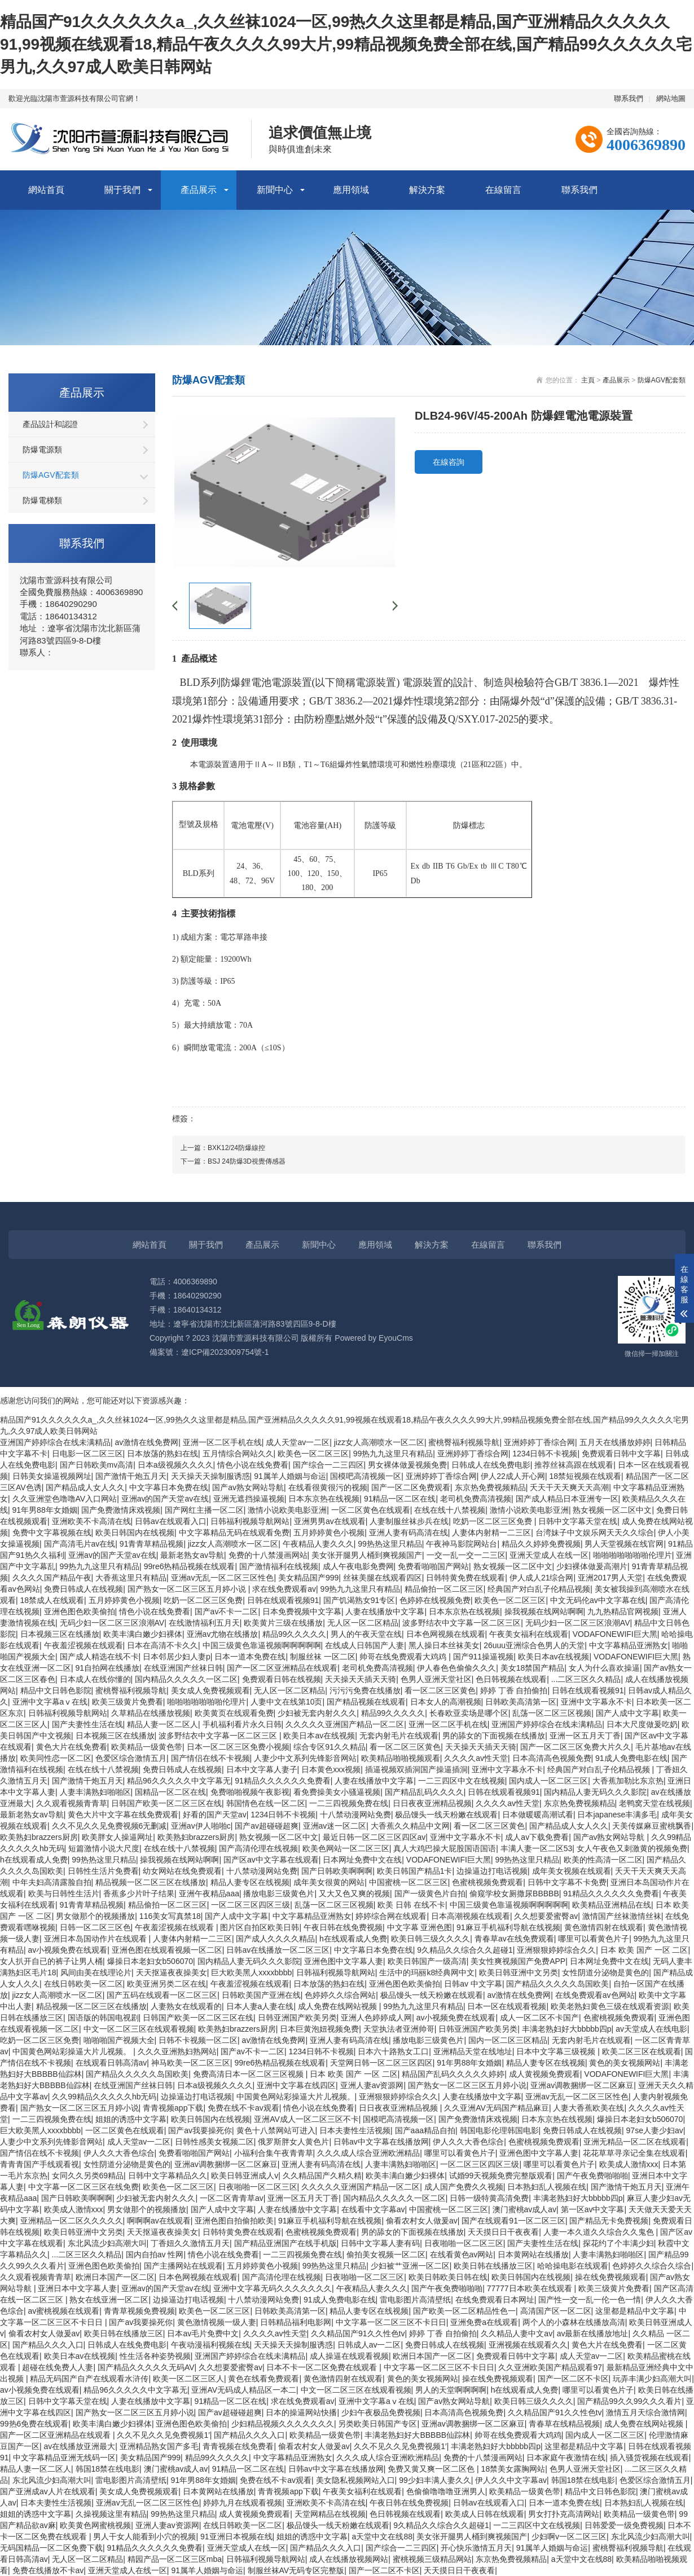 Image resolution: width=694 pixels, height=2576 pixels. Describe the element at coordinates (493, 2265) in the screenshot. I see `欧美日韩在线播放三区` at that location.